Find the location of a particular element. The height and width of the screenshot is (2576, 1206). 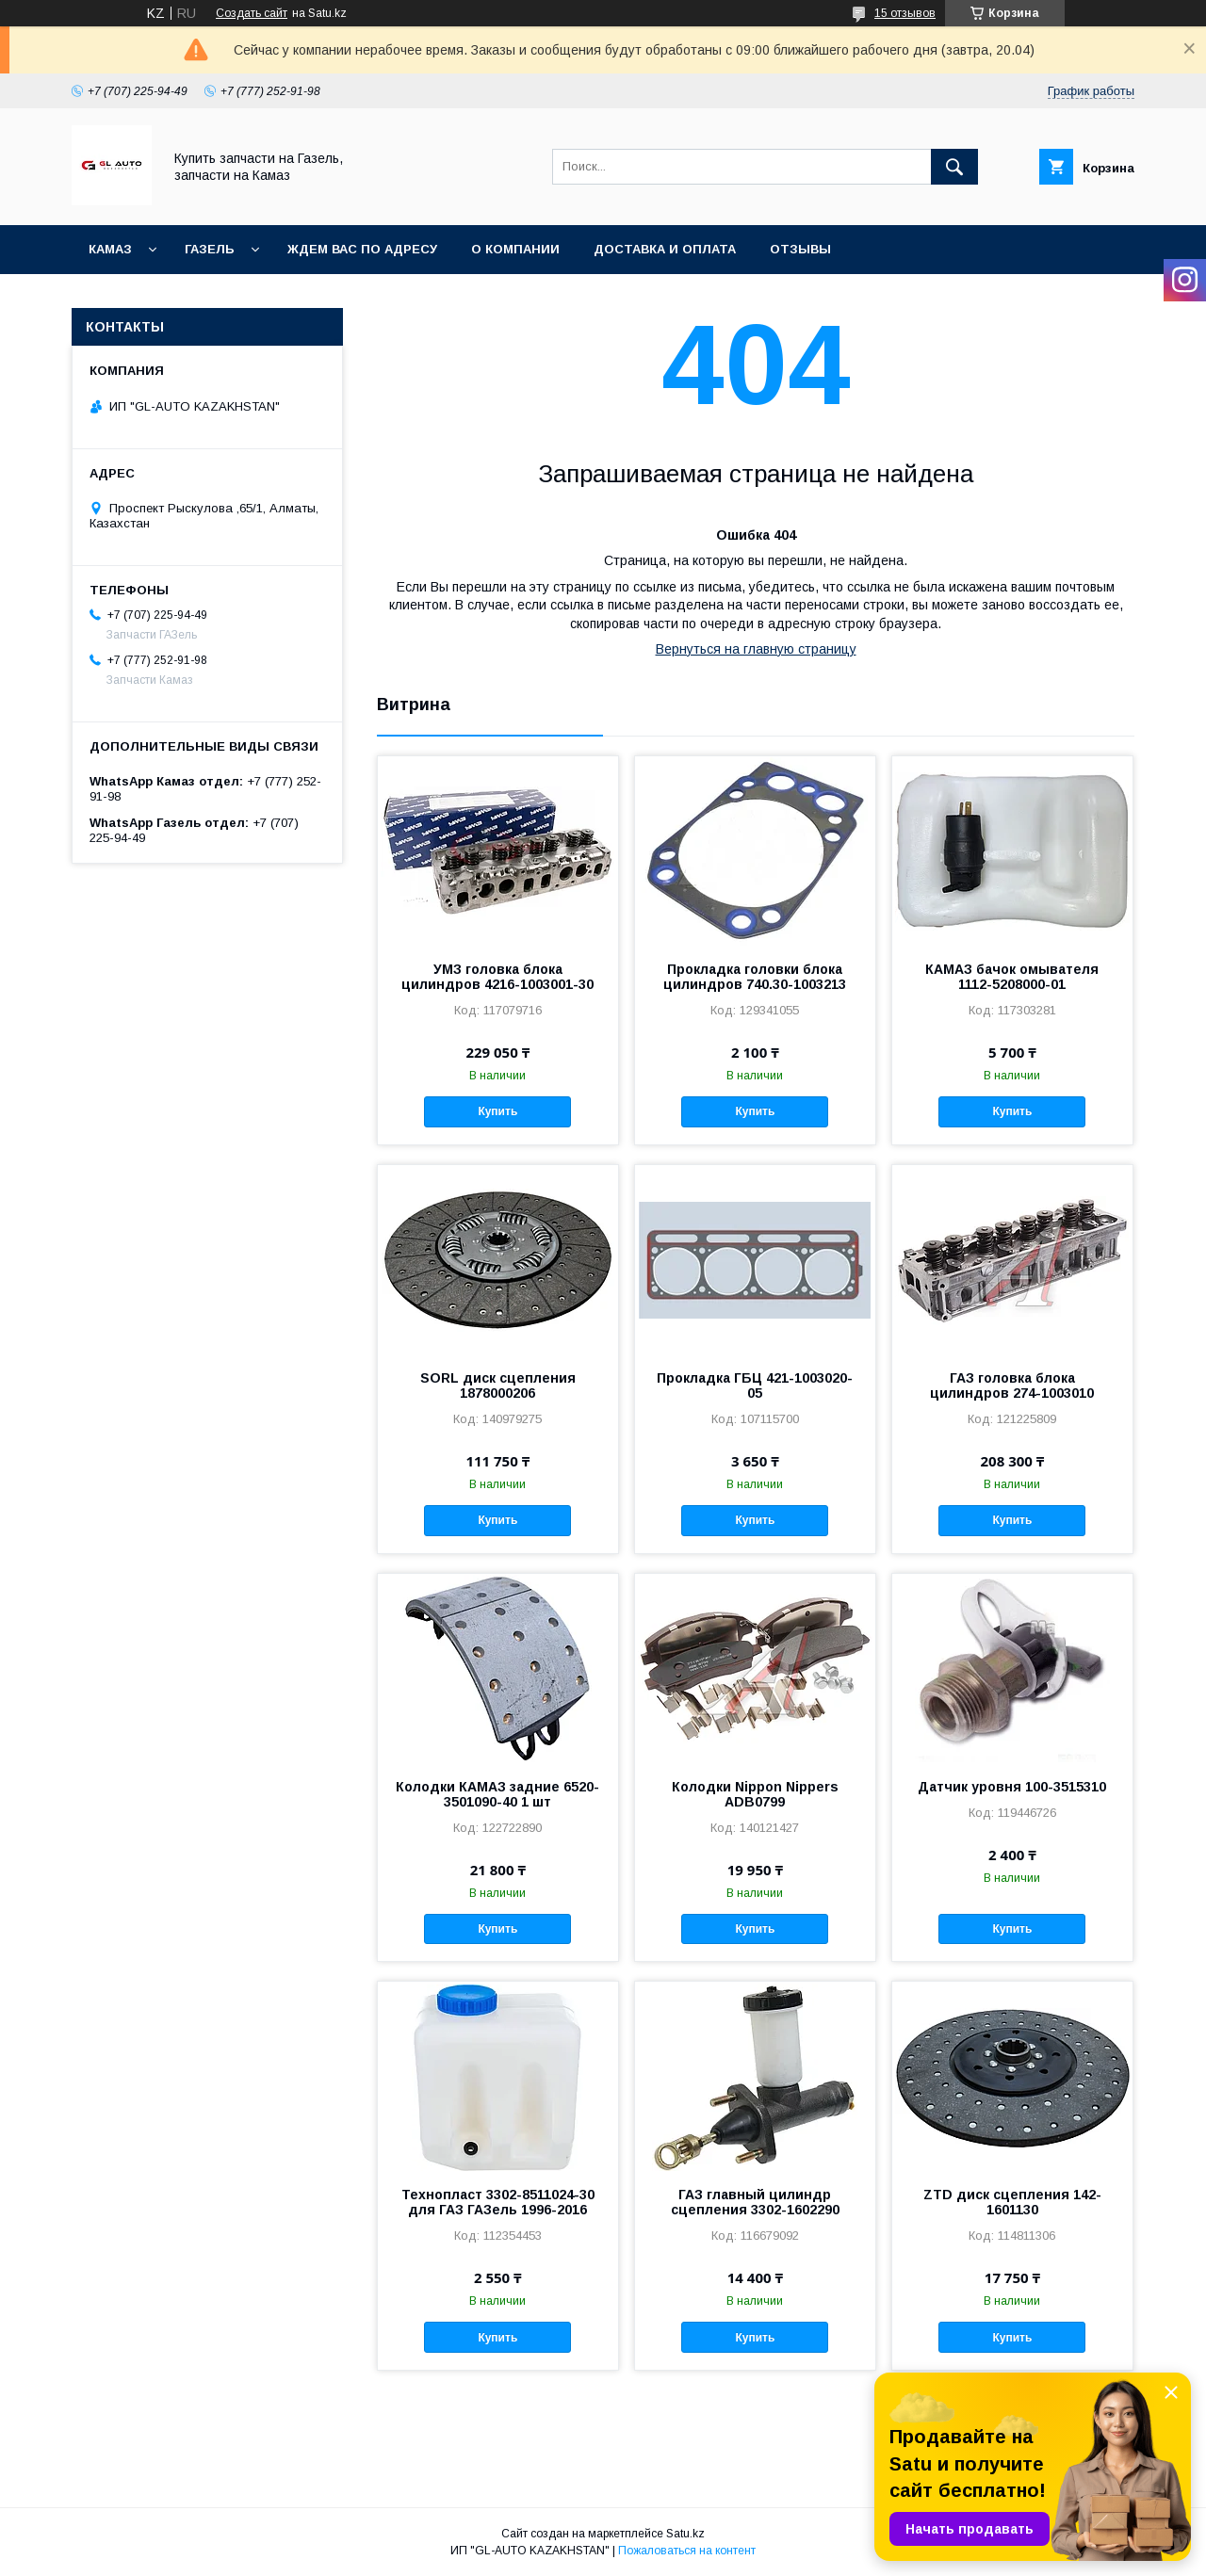

Вернуться на главную страницу is located at coordinates (756, 648).